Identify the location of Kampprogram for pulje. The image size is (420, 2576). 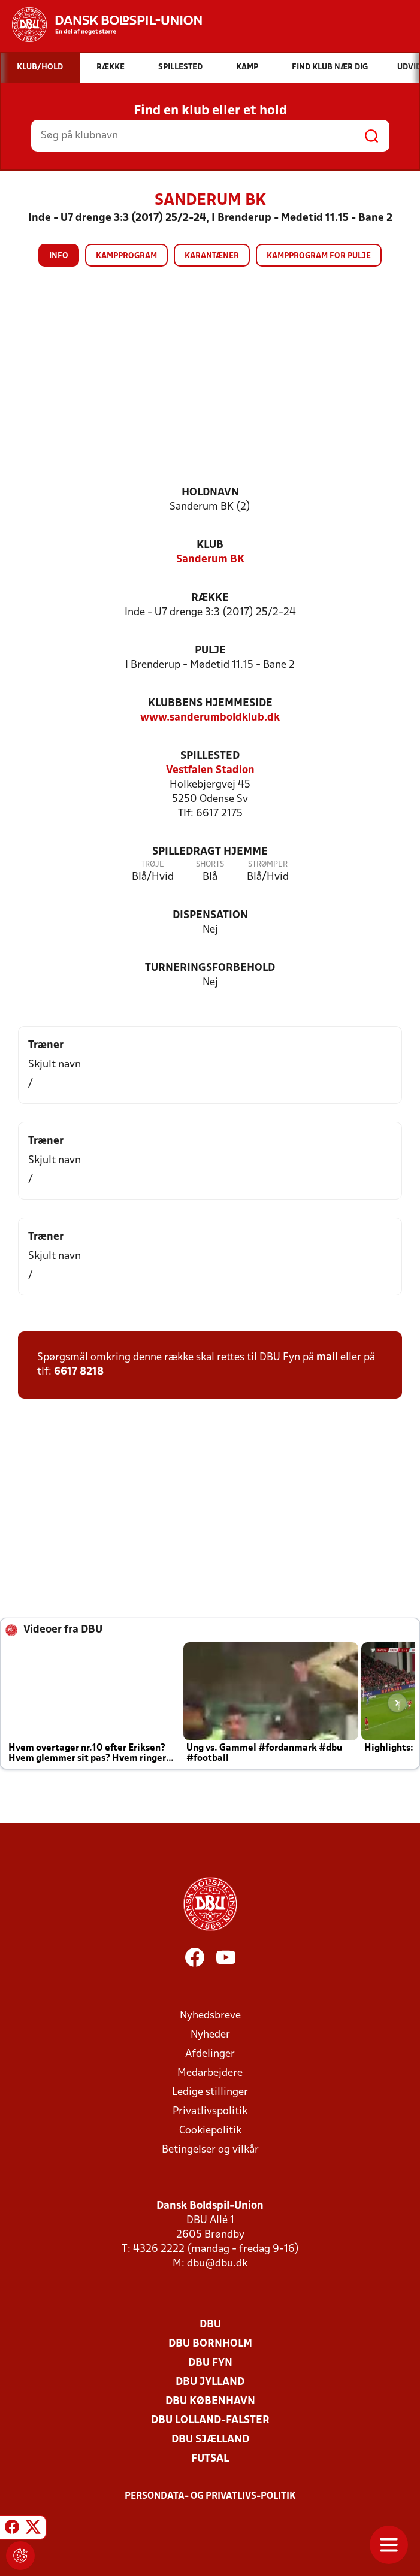
(319, 256).